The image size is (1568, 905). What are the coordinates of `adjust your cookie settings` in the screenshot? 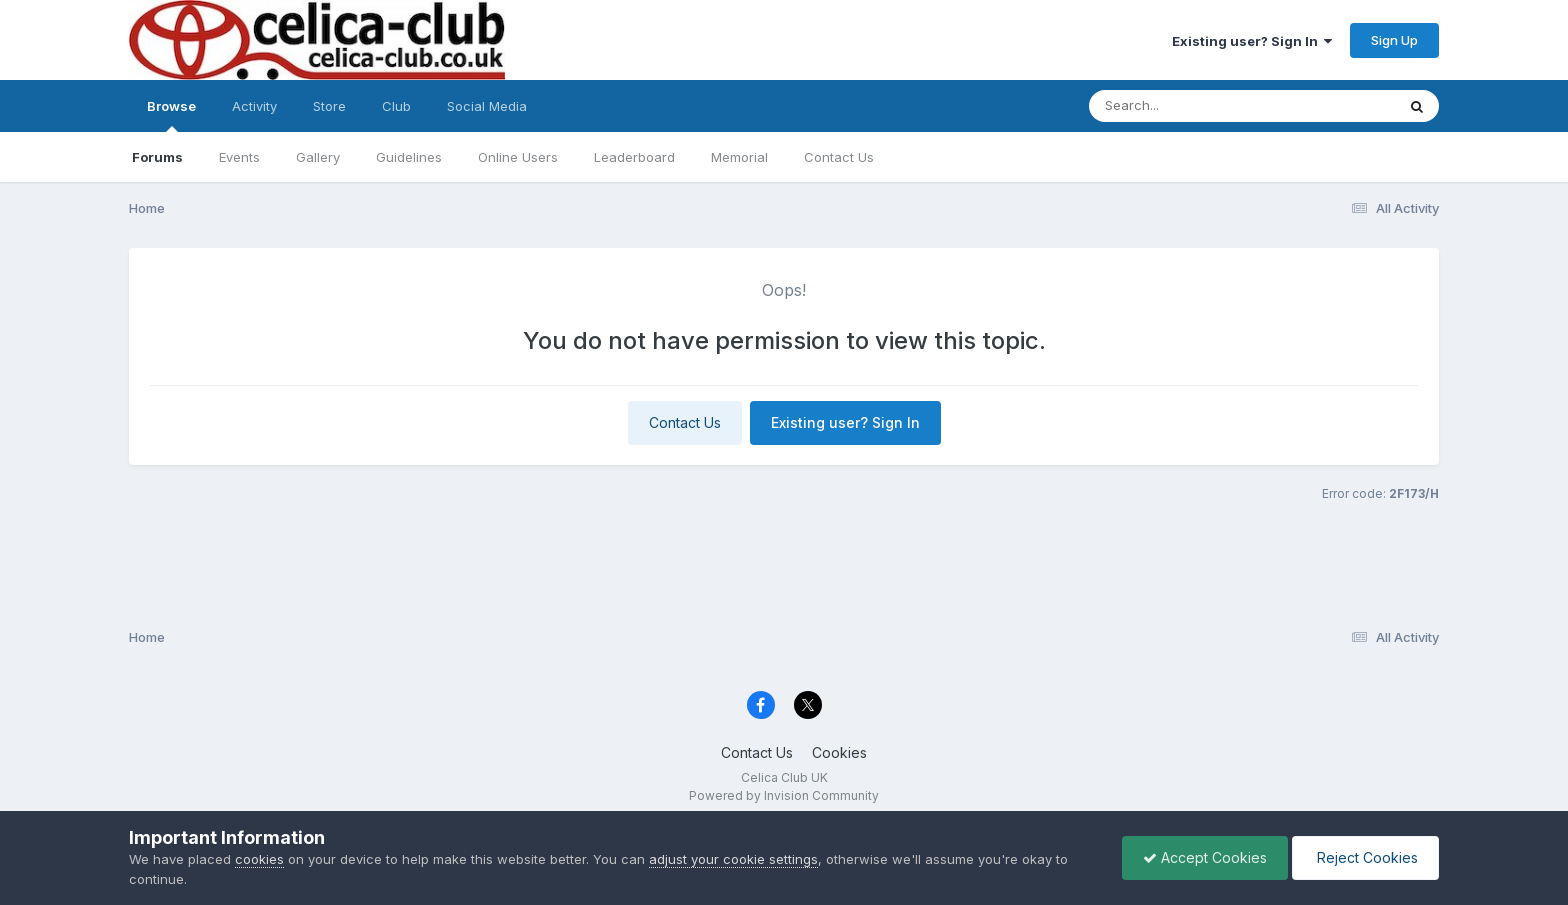 It's located at (733, 859).